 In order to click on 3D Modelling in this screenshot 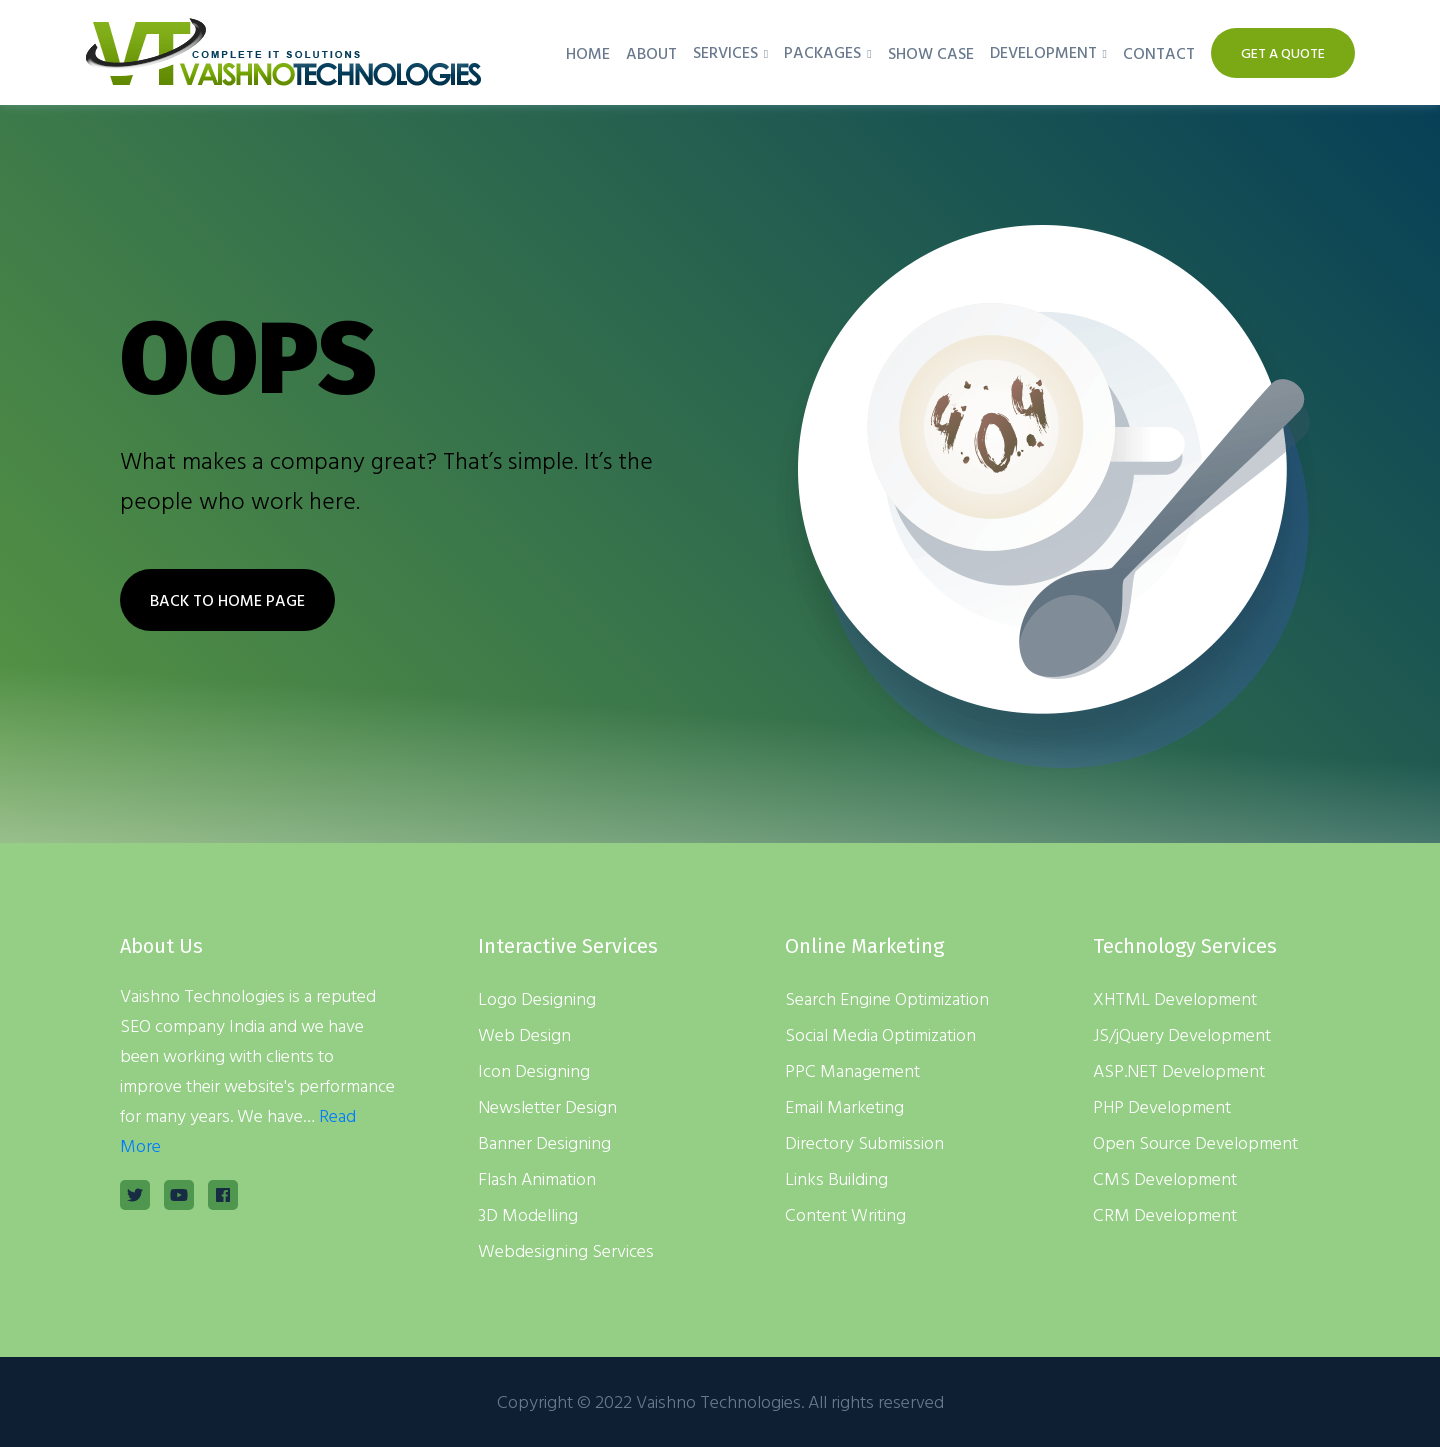, I will do `click(528, 1214)`.